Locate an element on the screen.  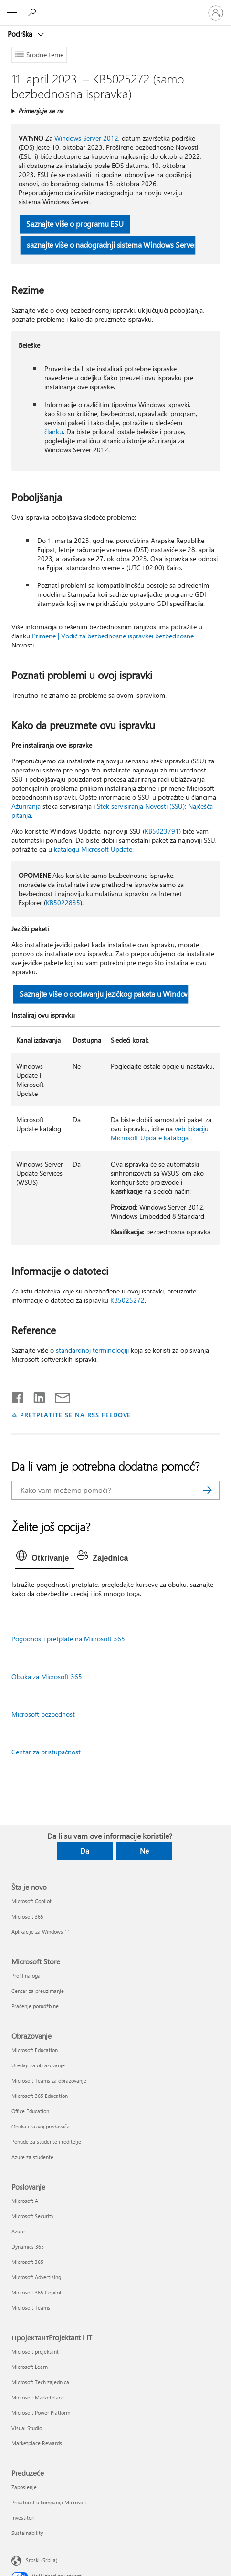
Primenjuje se na is located at coordinates (40, 110).